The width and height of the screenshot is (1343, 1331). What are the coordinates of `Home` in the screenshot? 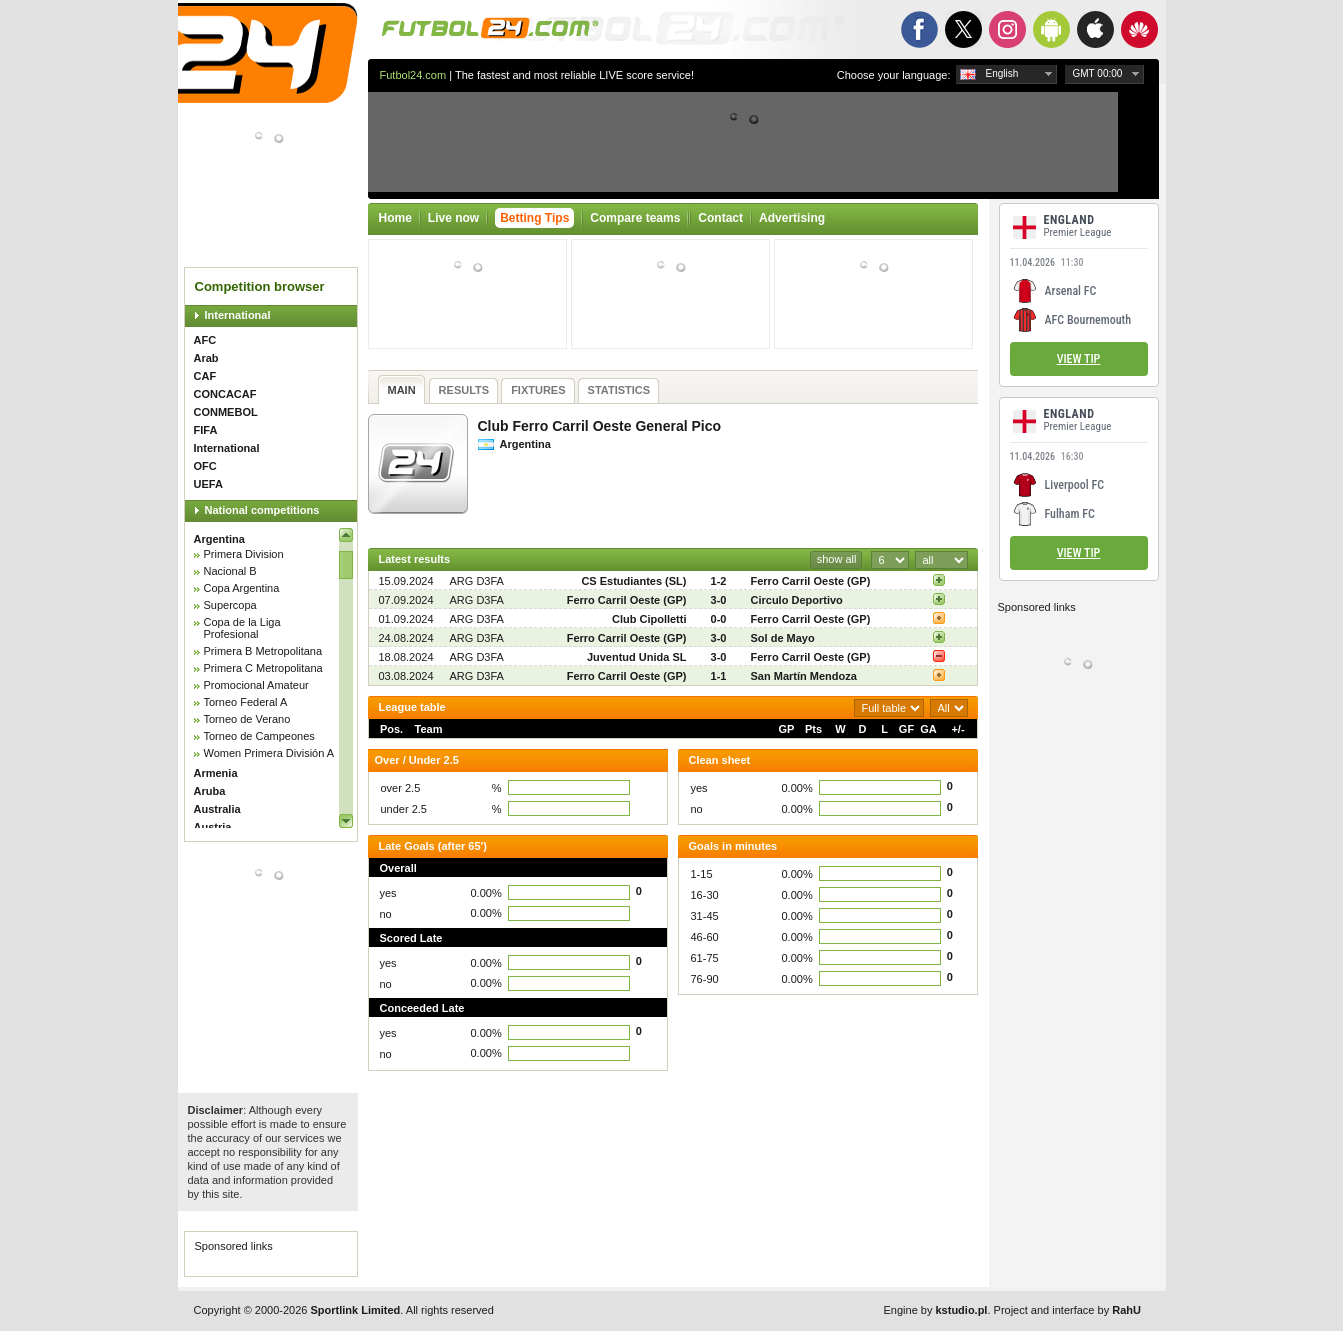 It's located at (395, 218).